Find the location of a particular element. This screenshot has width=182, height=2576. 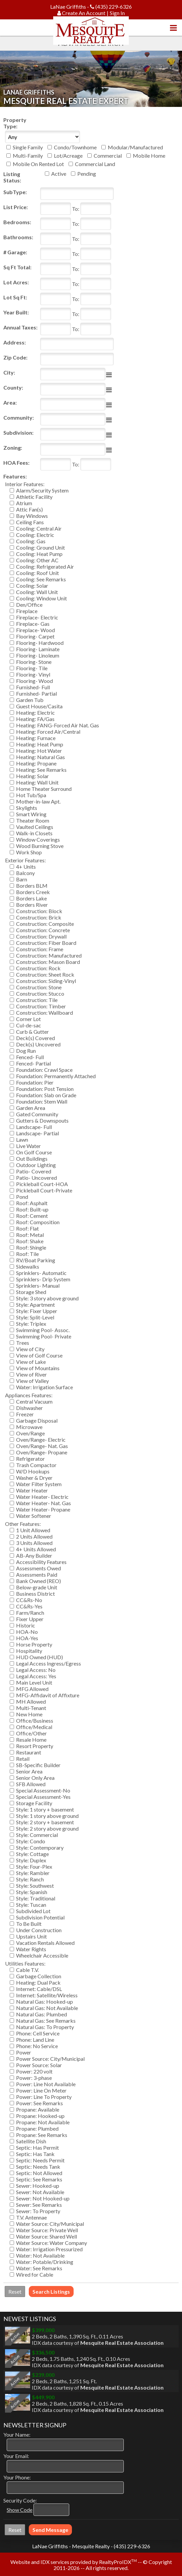

AB-Any Builder is located at coordinates (34, 1555).